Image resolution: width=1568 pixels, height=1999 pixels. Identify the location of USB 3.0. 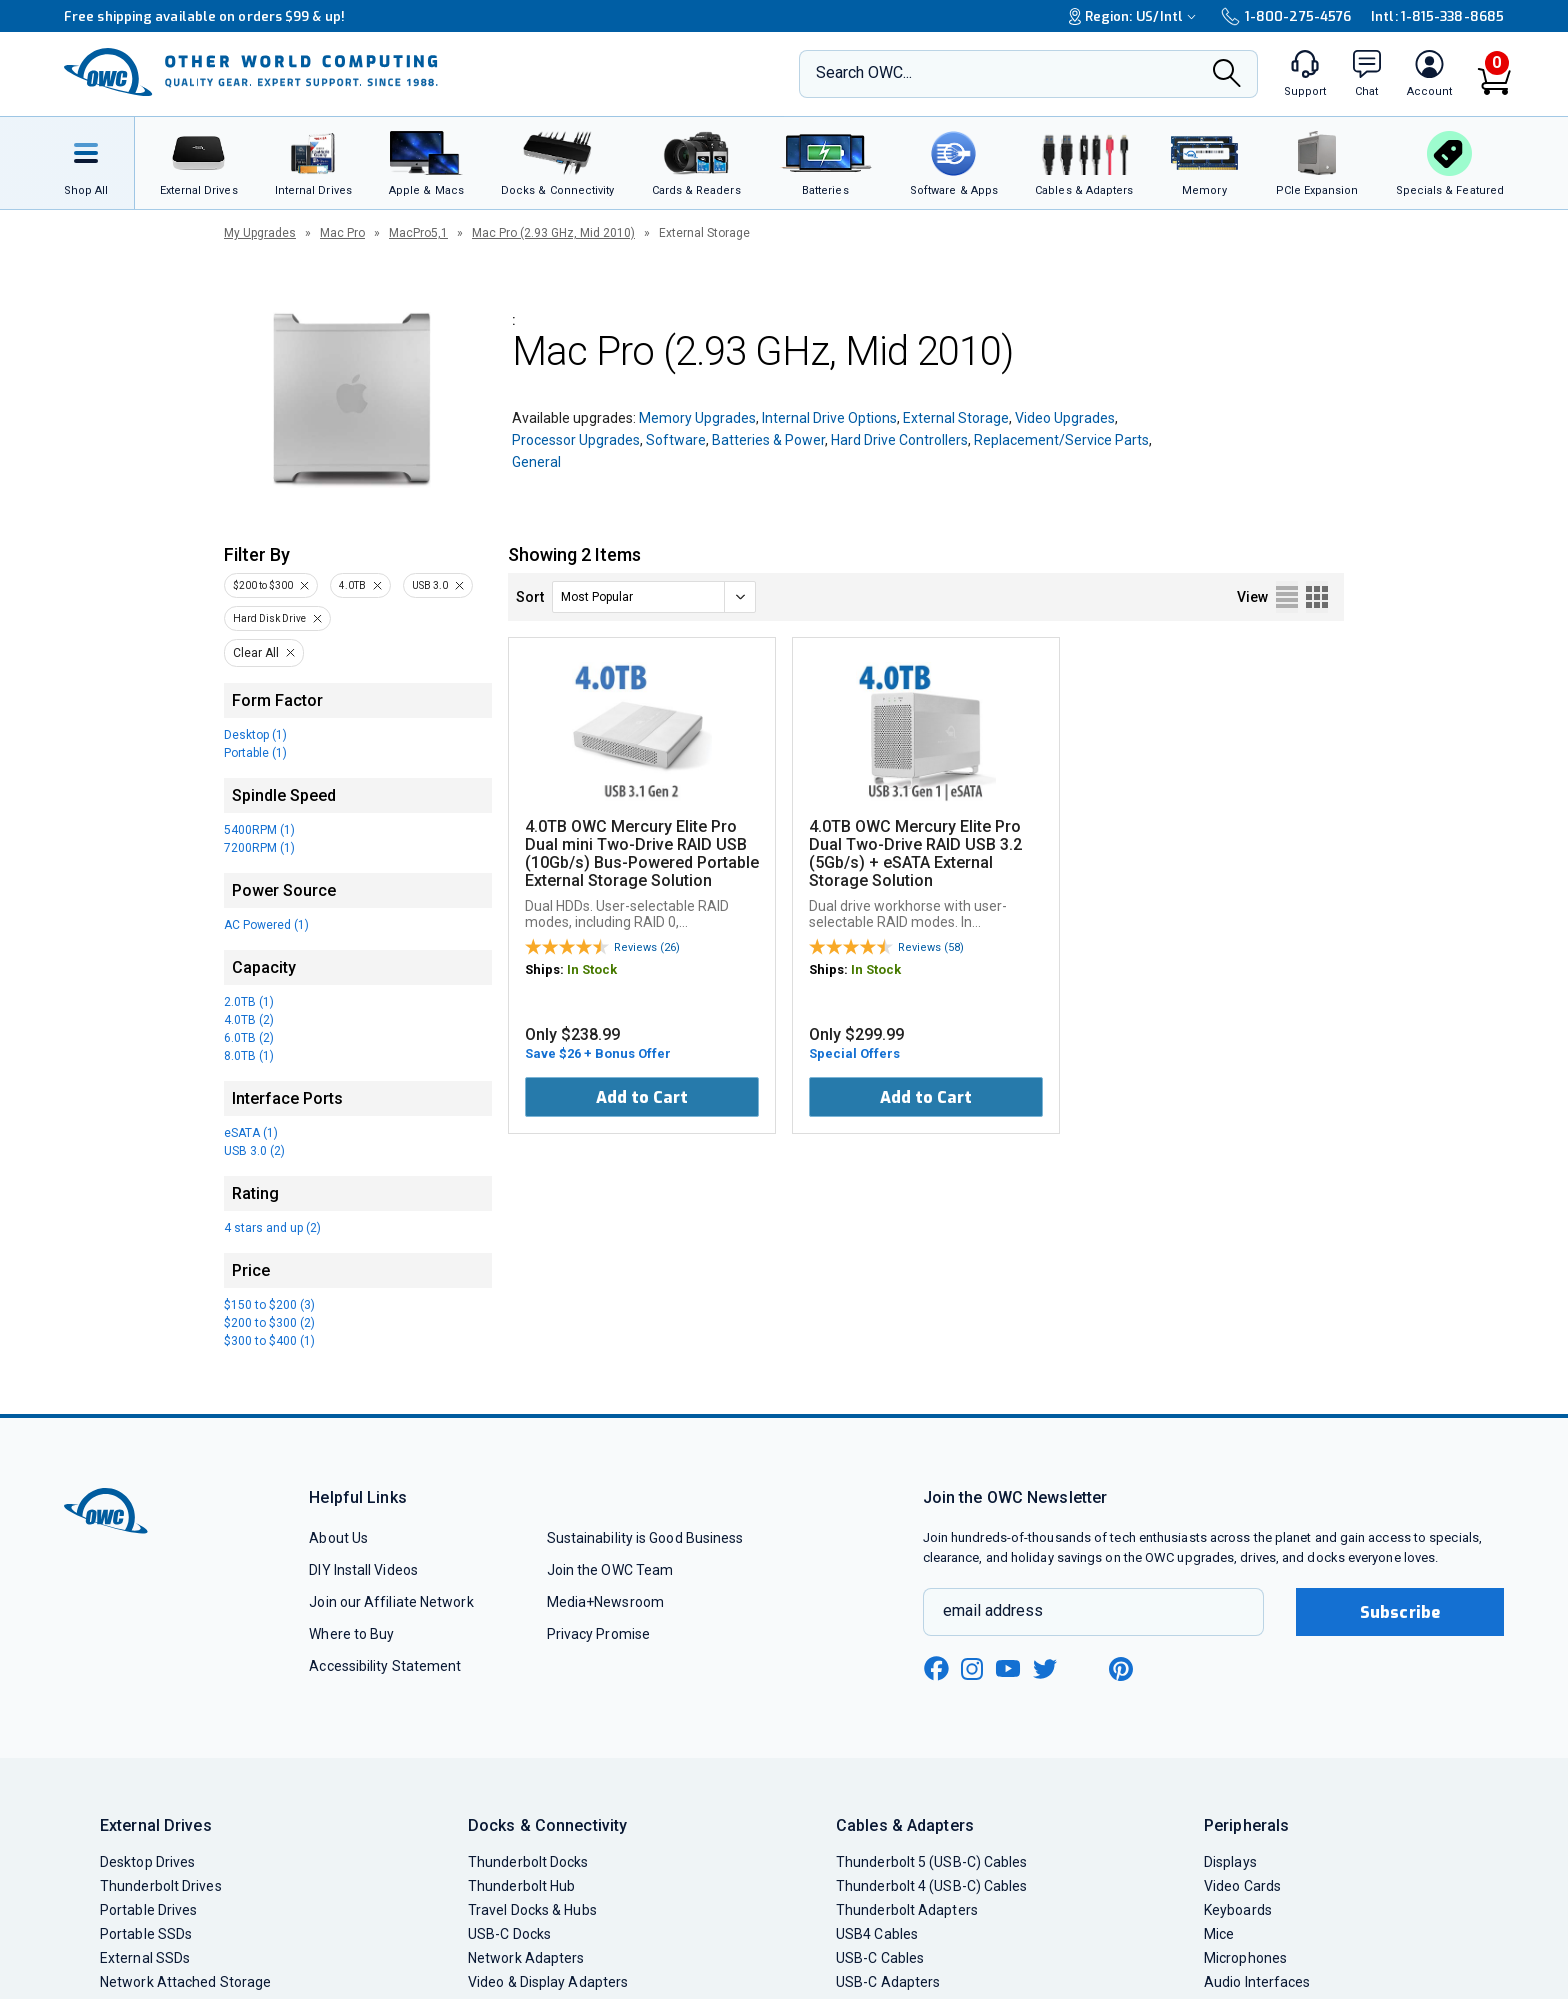
(430, 585).